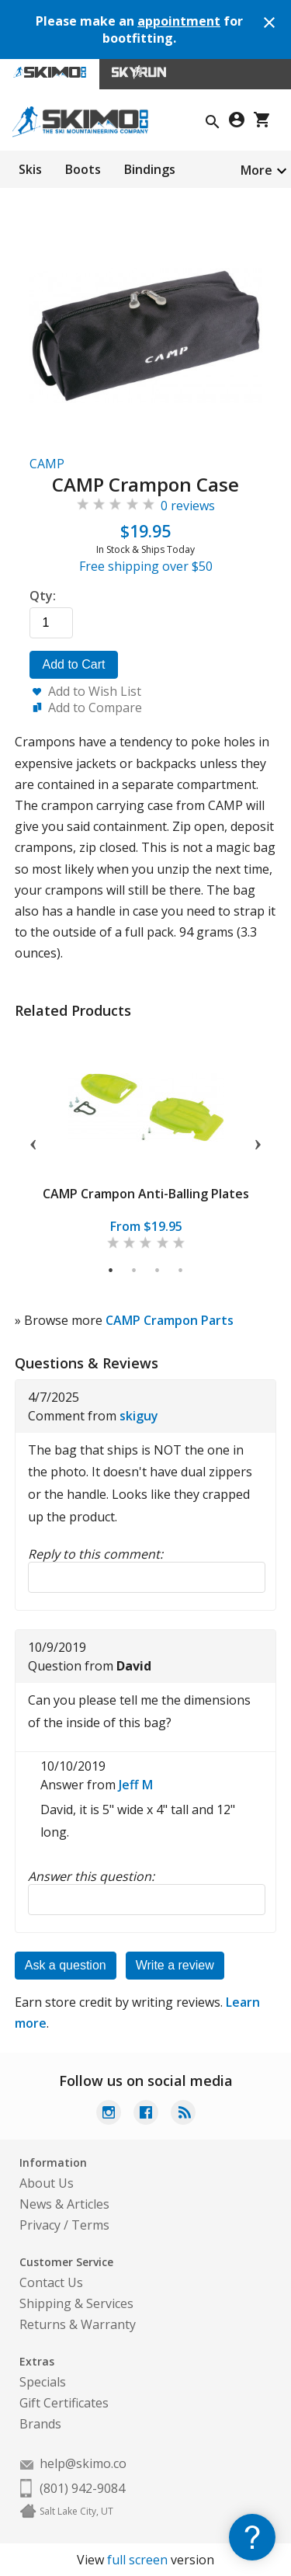 Image resolution: width=291 pixels, height=2576 pixels. Describe the element at coordinates (74, 664) in the screenshot. I see `Add to Cart` at that location.